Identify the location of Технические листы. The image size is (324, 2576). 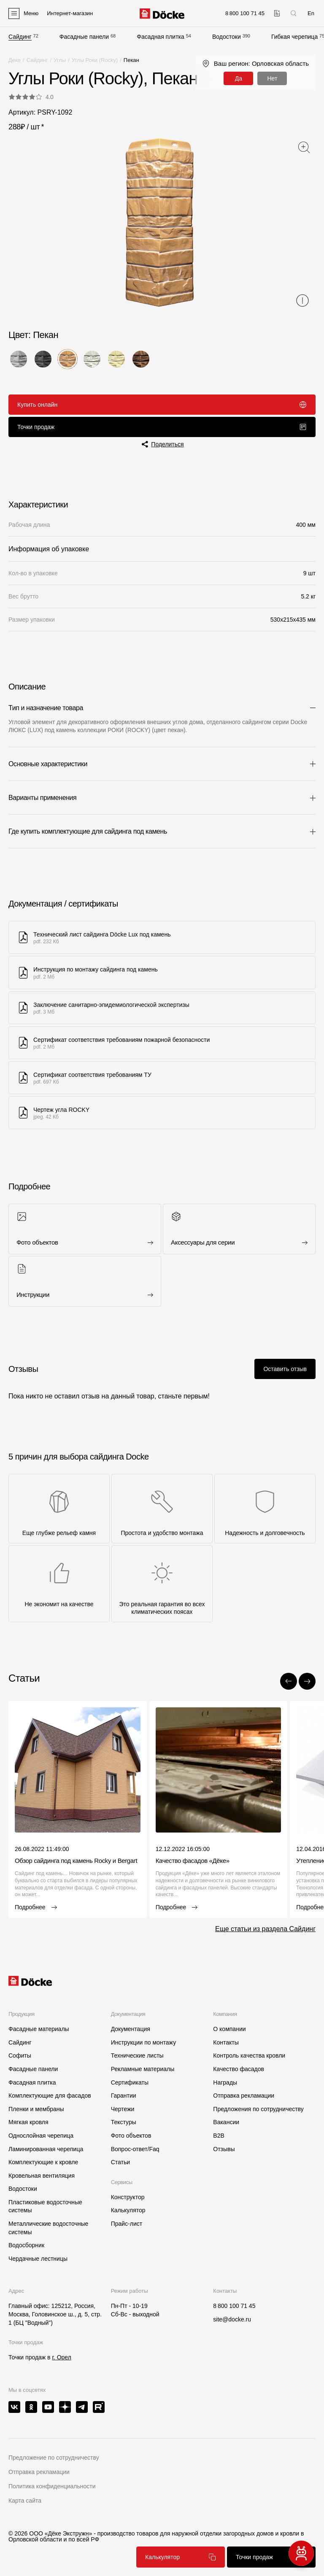
(137, 2055).